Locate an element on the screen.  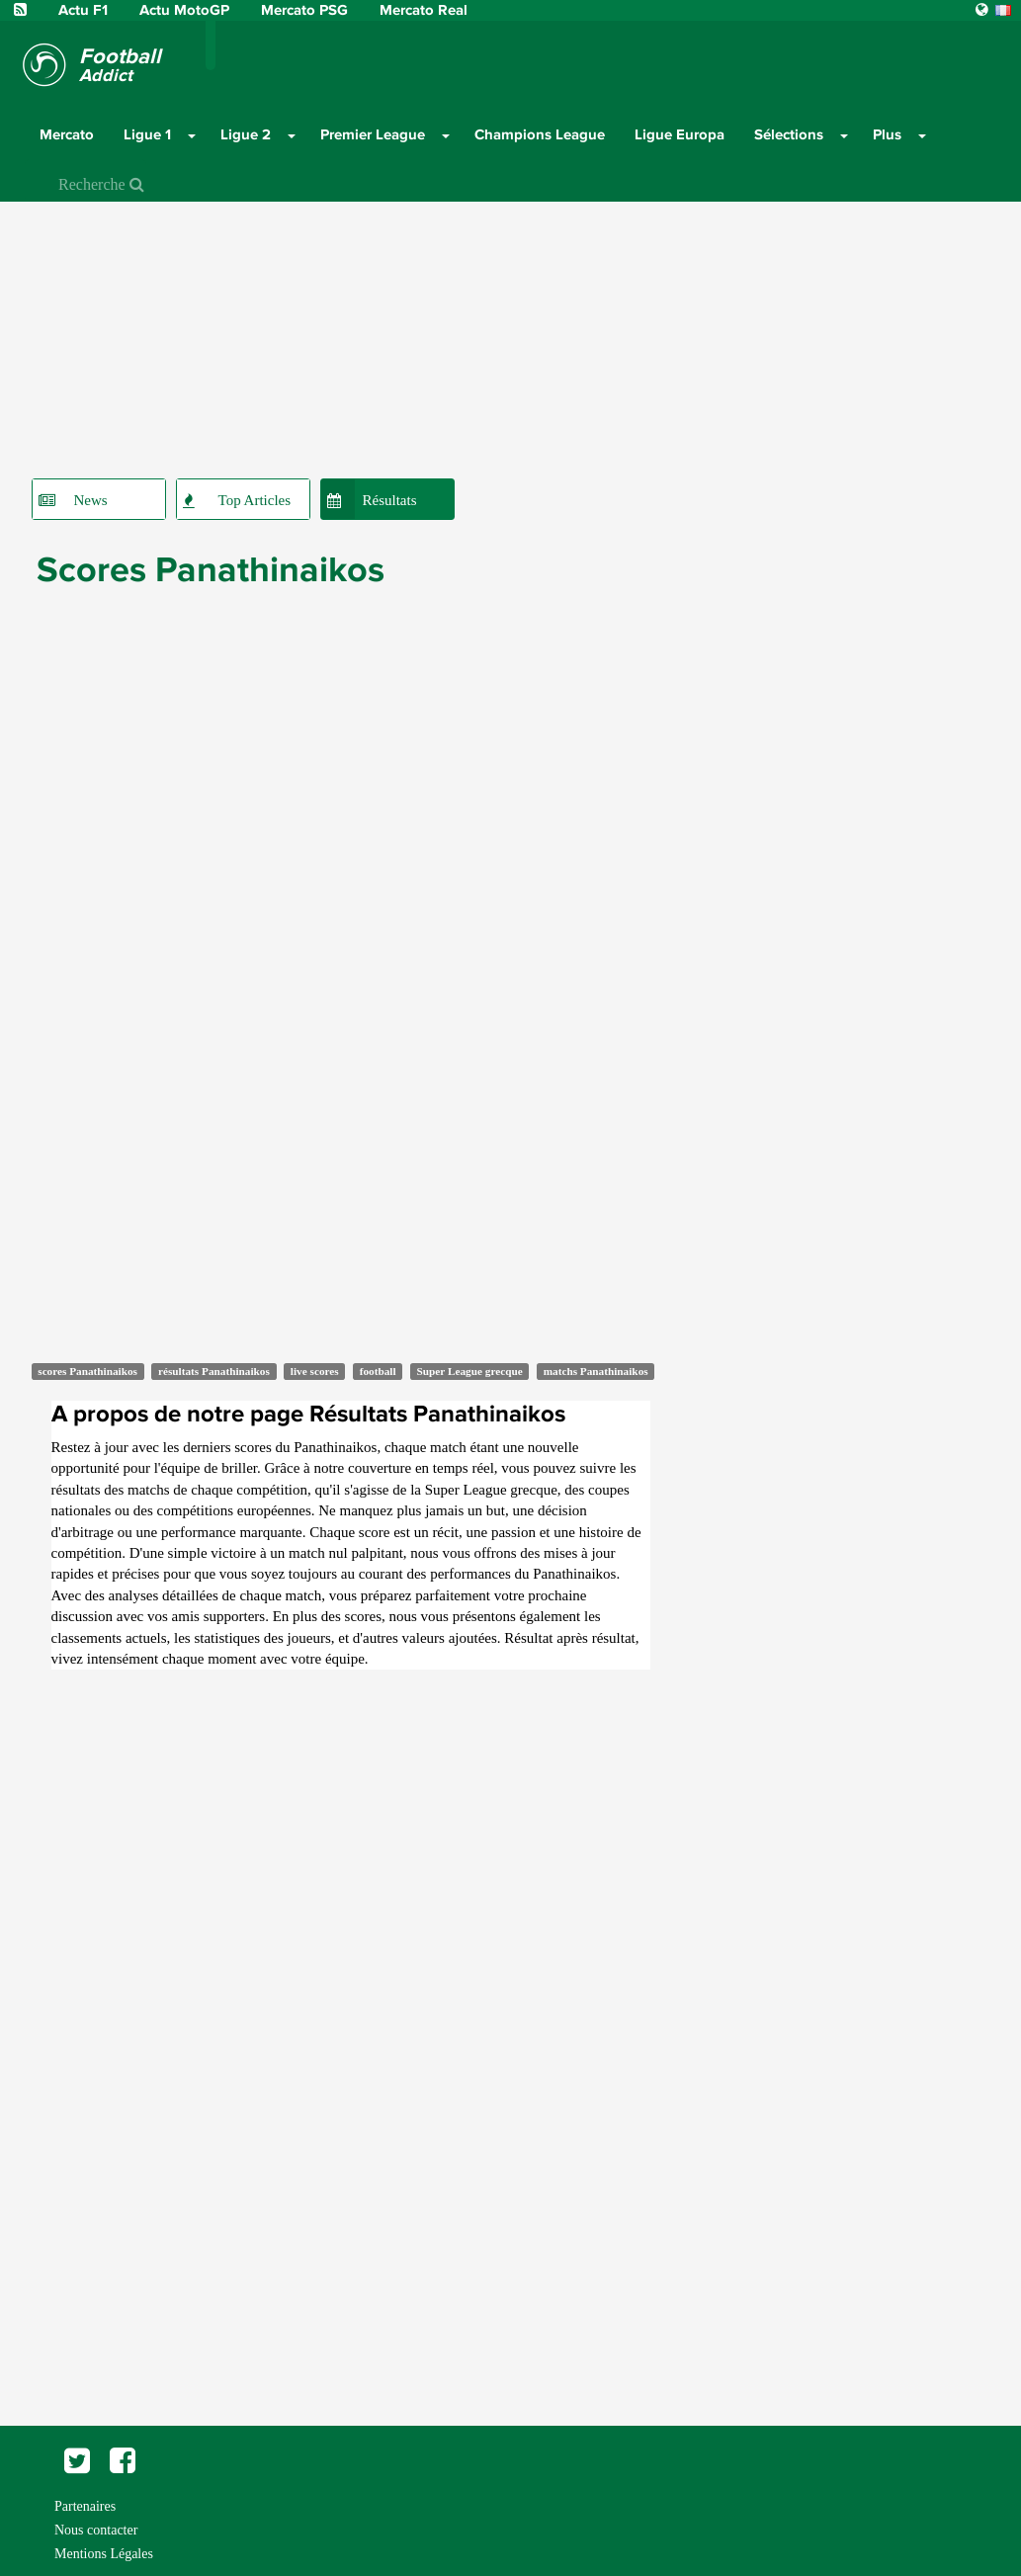
Top Articles is located at coordinates (255, 500).